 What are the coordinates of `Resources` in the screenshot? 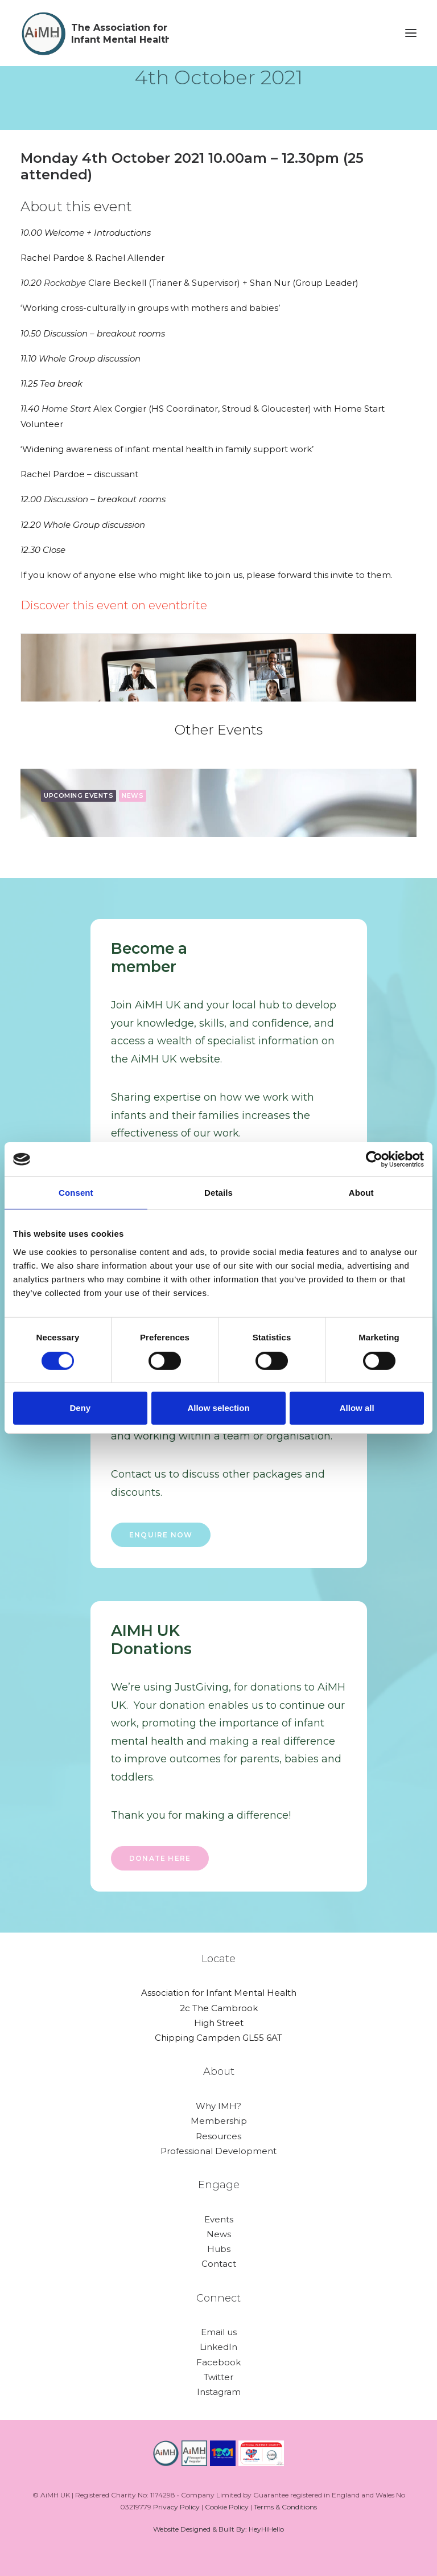 It's located at (218, 2136).